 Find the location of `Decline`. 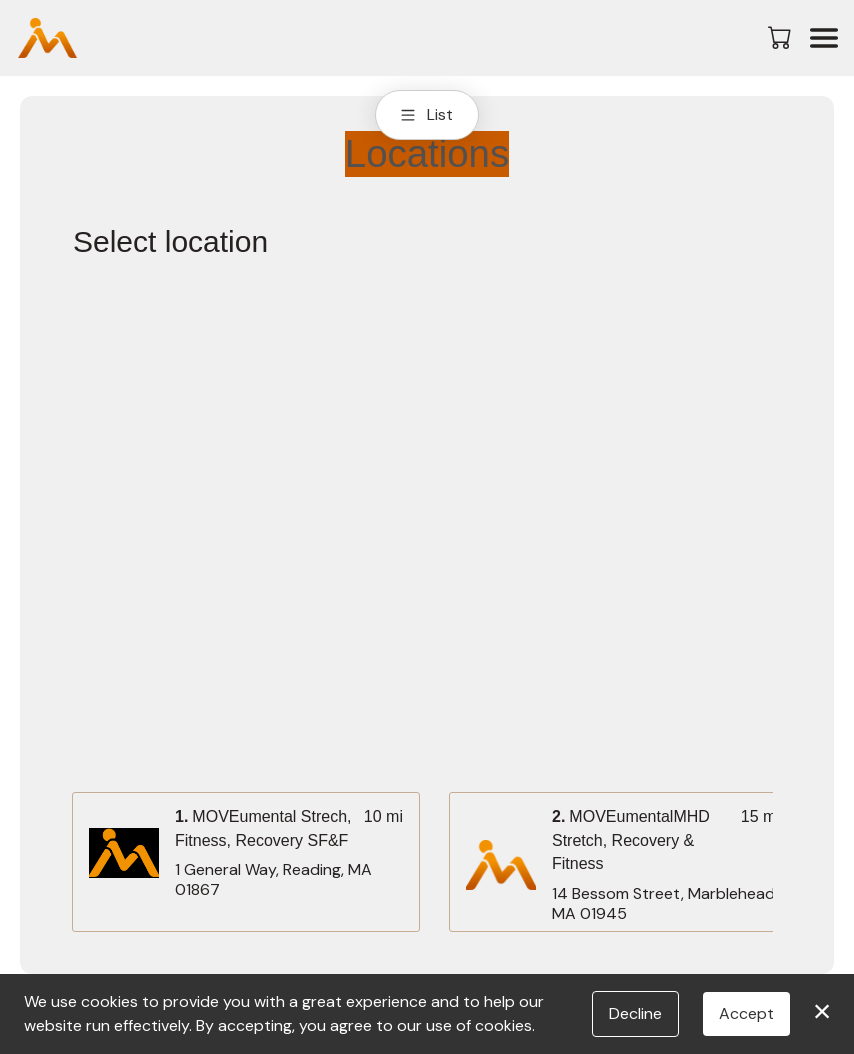

Decline is located at coordinates (635, 1013).